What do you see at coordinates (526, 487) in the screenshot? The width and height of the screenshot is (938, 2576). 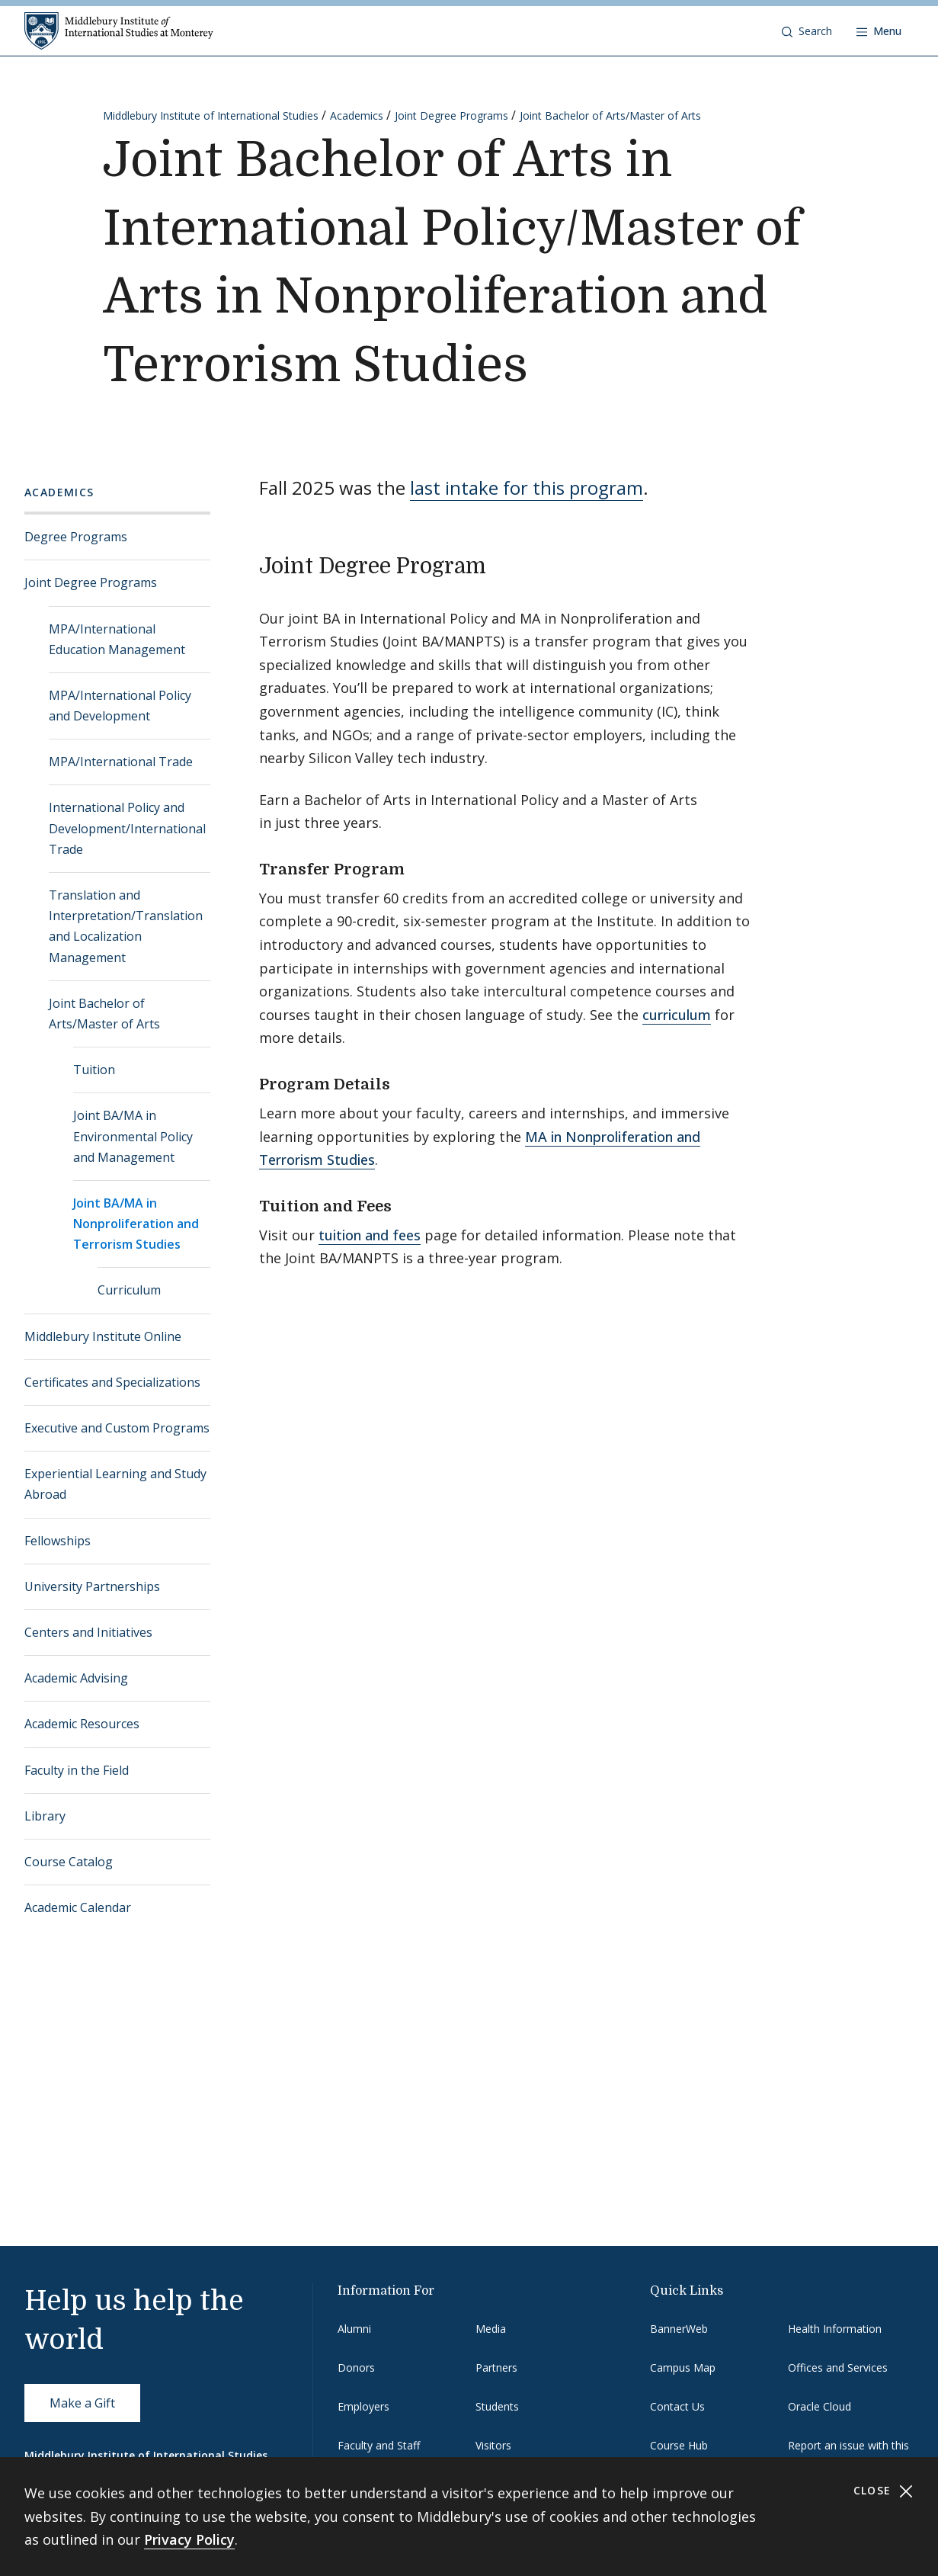 I see `last intake for this program` at bounding box center [526, 487].